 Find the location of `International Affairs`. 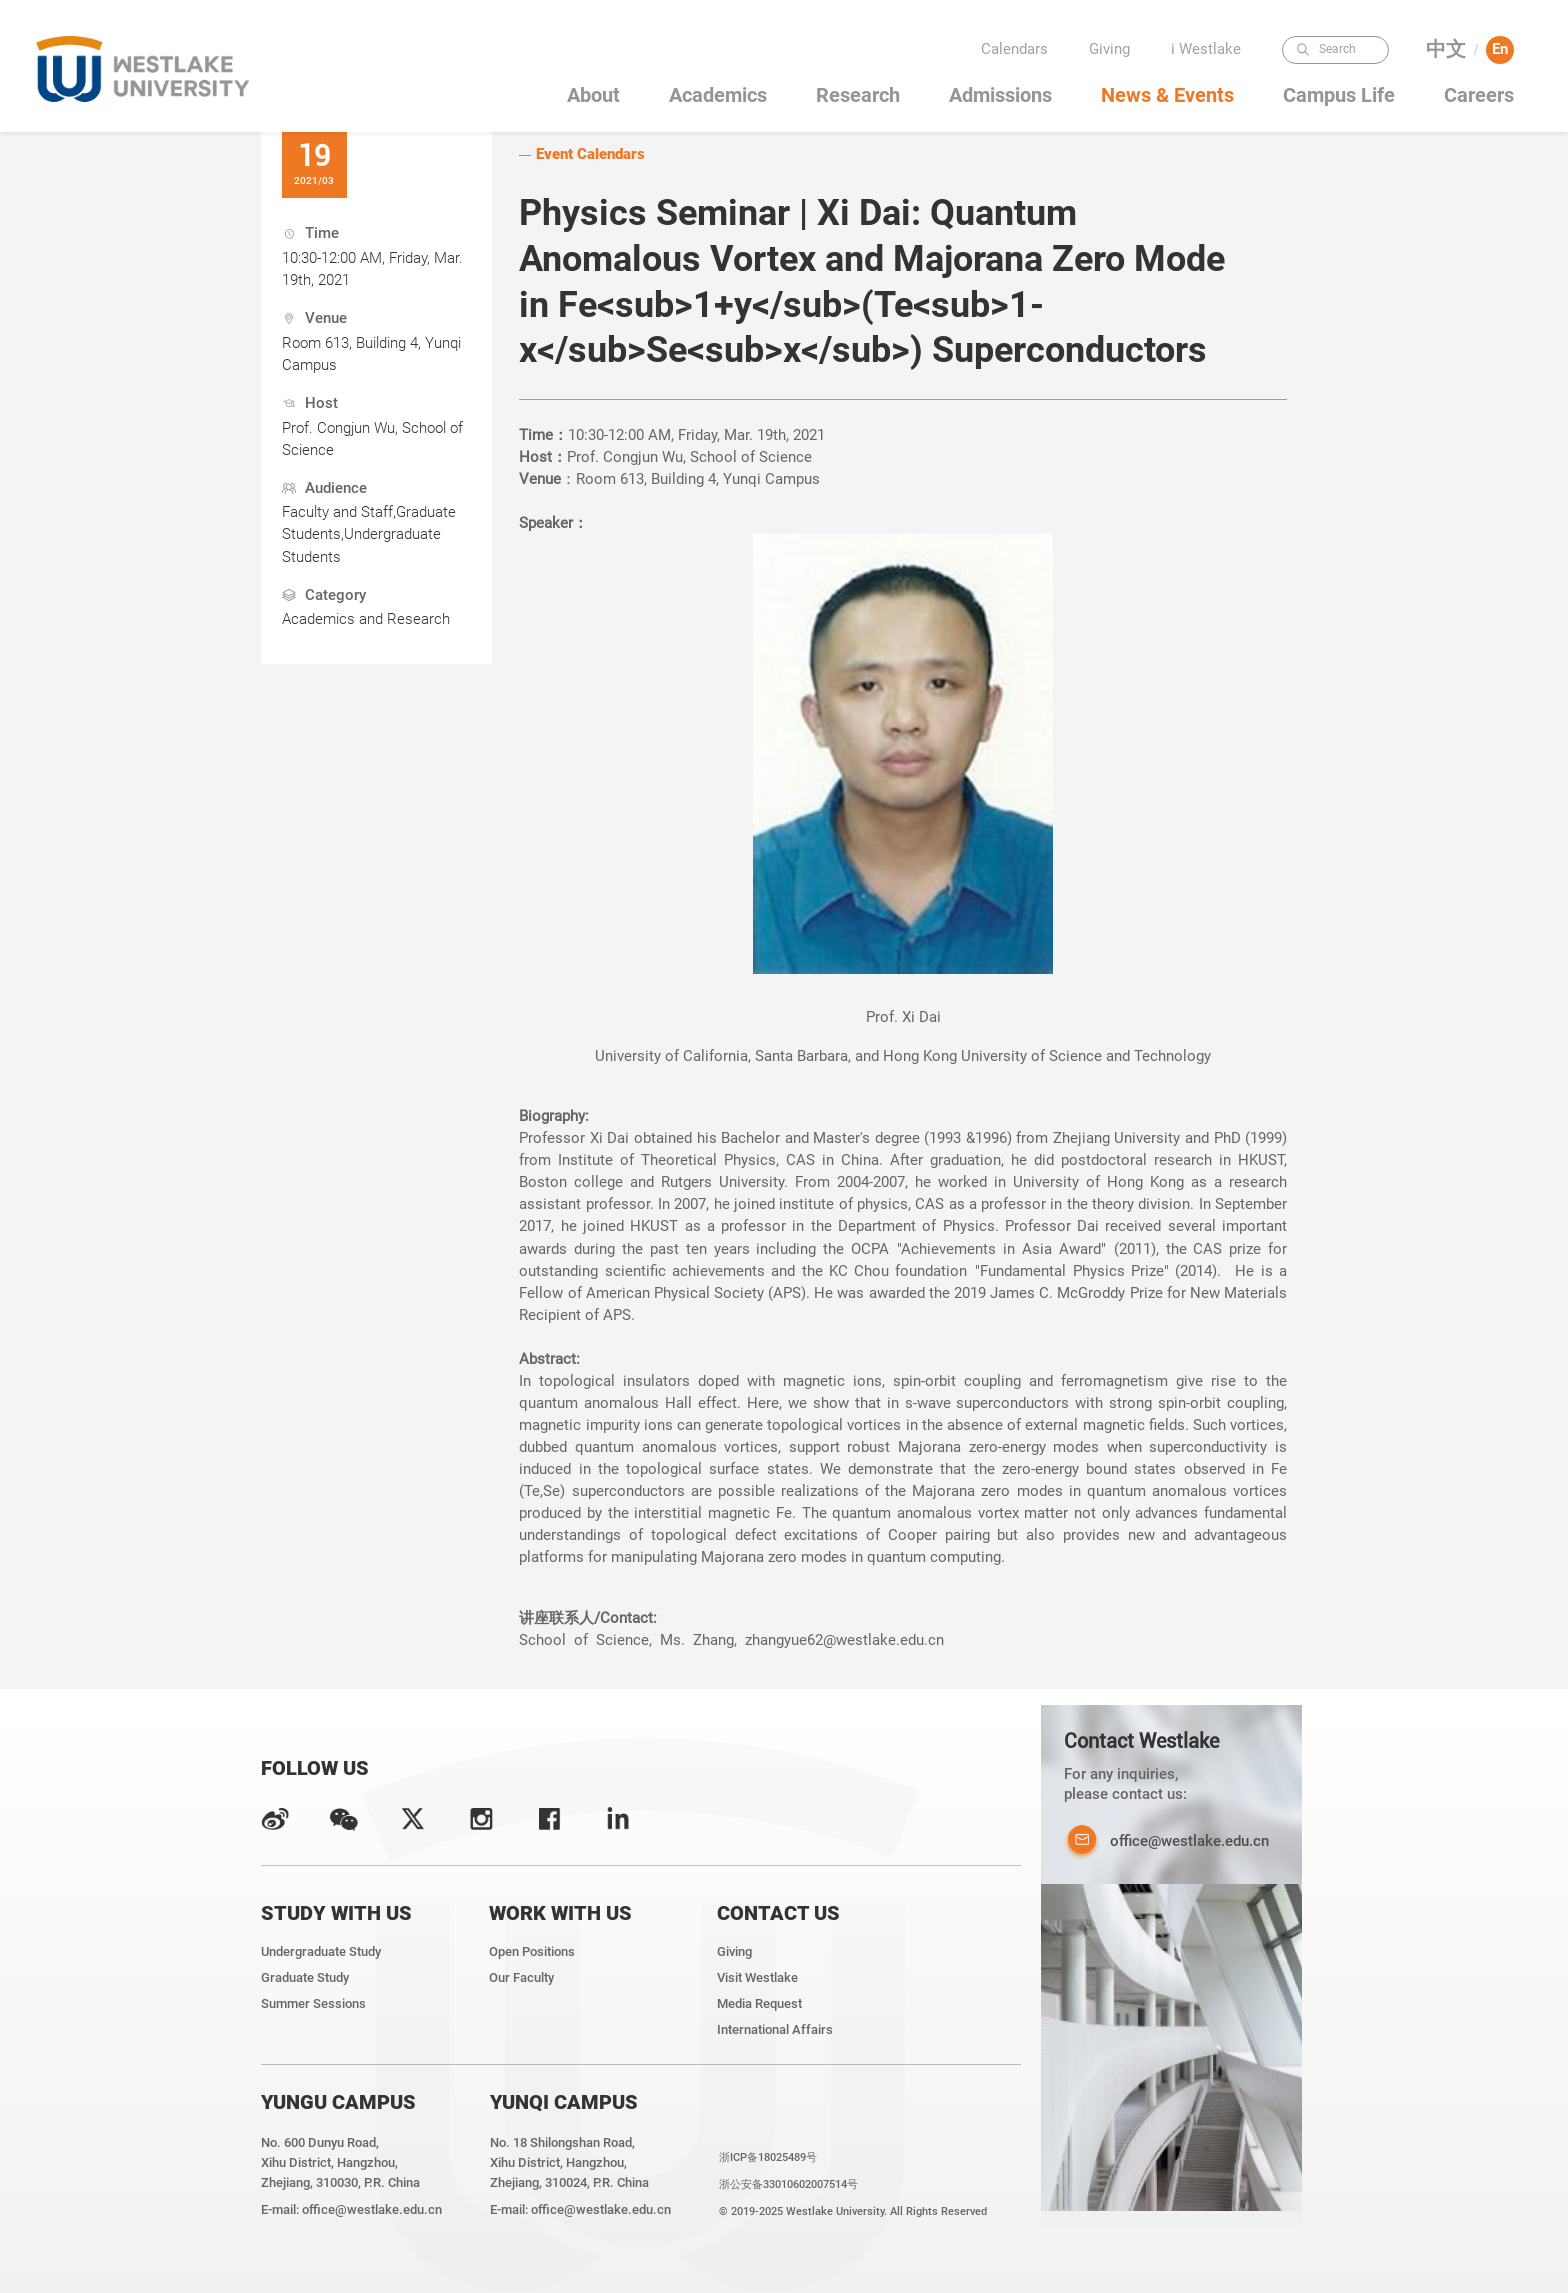

International Affairs is located at coordinates (775, 2029).